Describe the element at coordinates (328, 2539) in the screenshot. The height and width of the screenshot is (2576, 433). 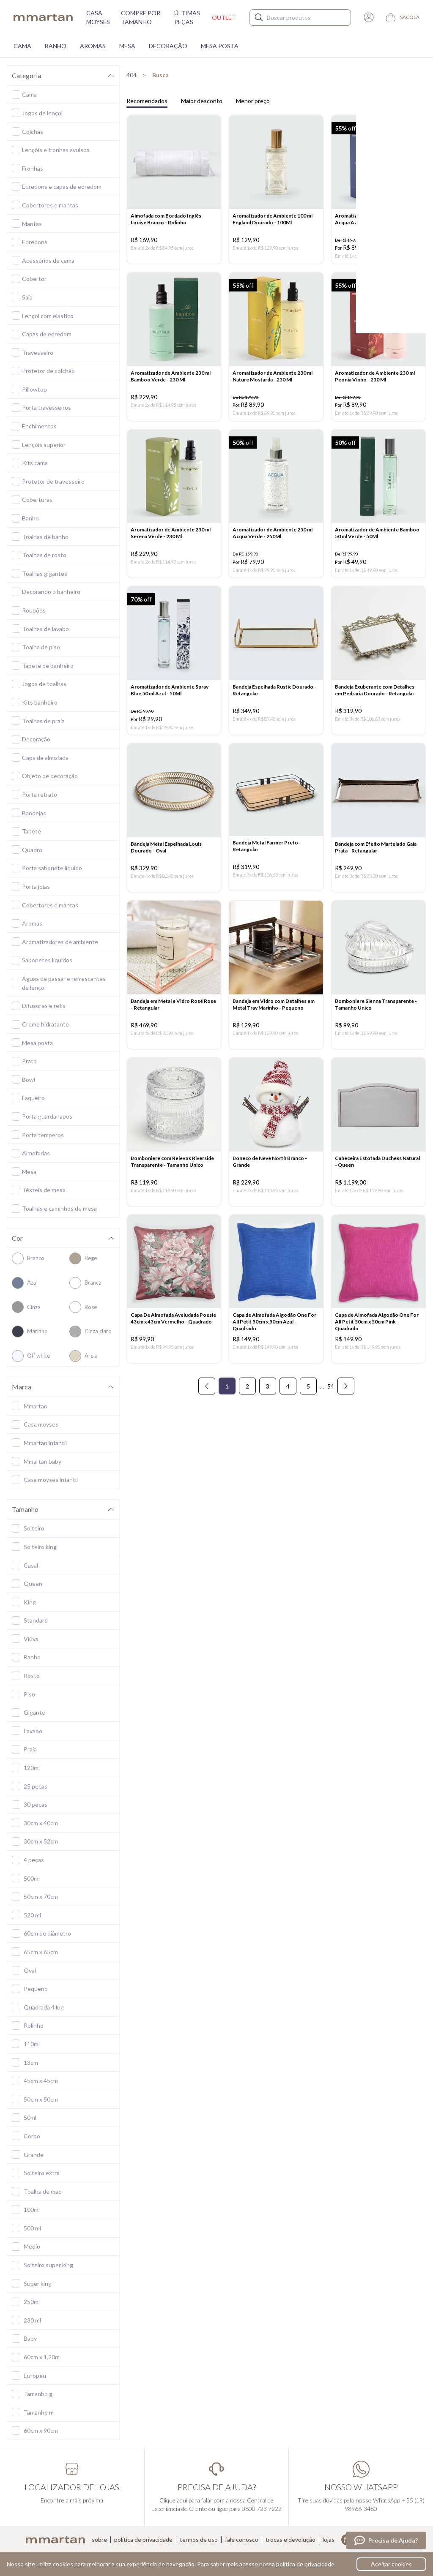
I see `Lojas` at that location.